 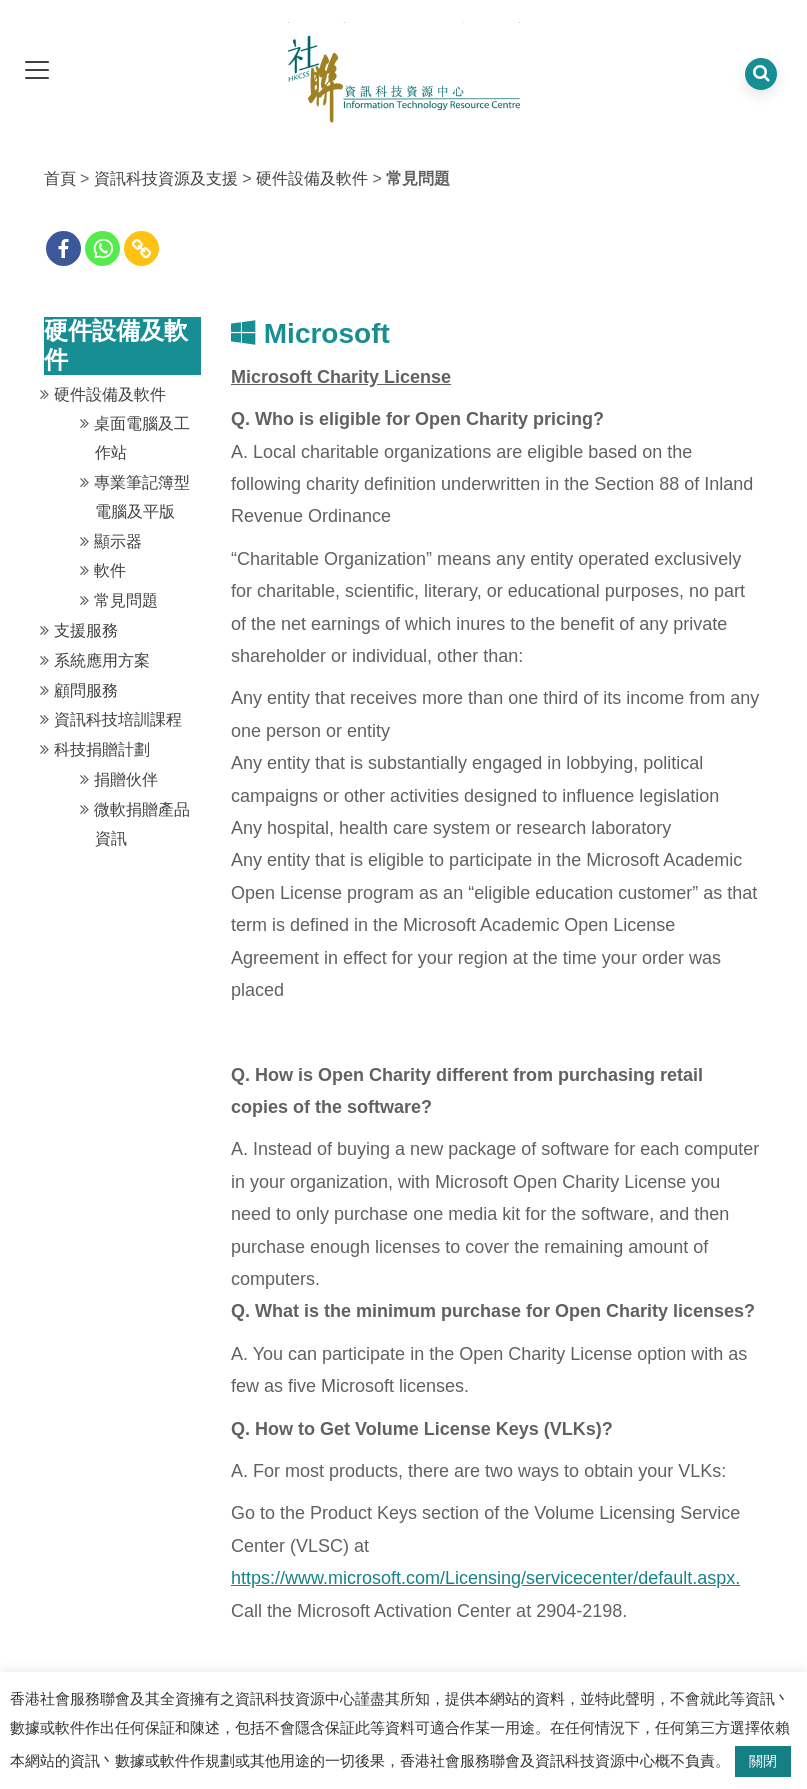 I want to click on 資訊科技培訓課程, so click(x=118, y=719).